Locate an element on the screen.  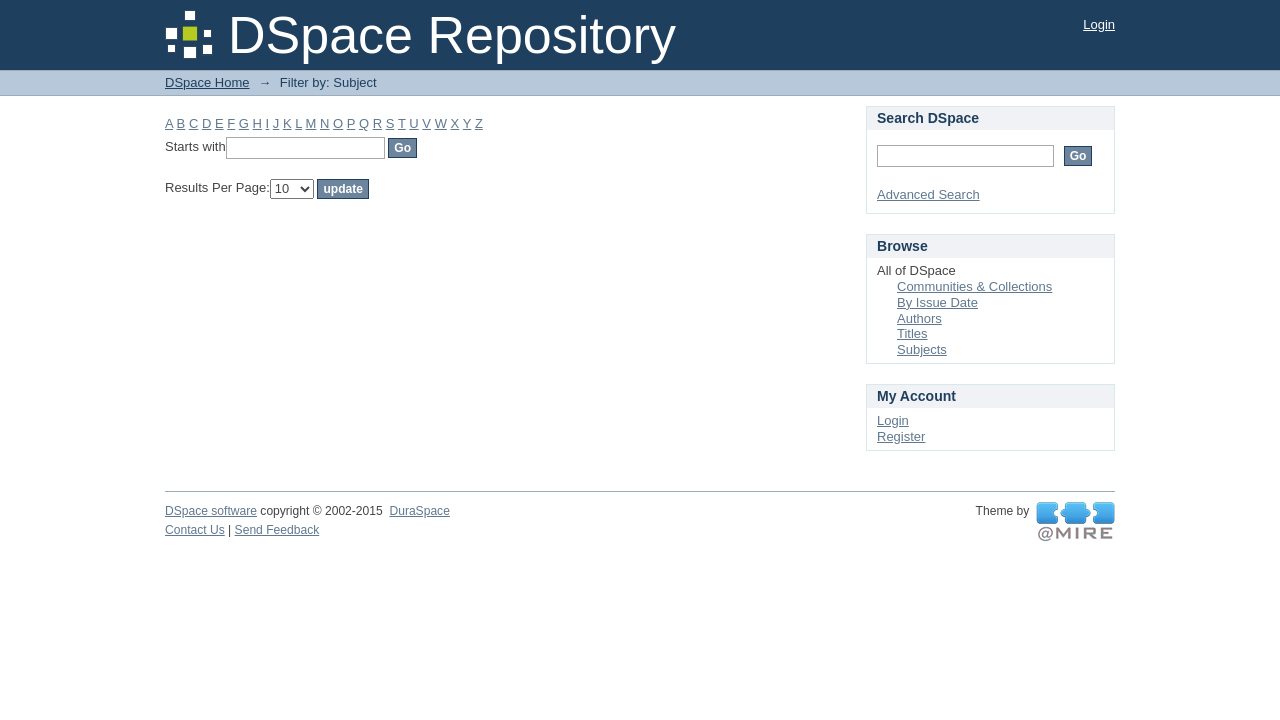
Login is located at coordinates (1099, 24).